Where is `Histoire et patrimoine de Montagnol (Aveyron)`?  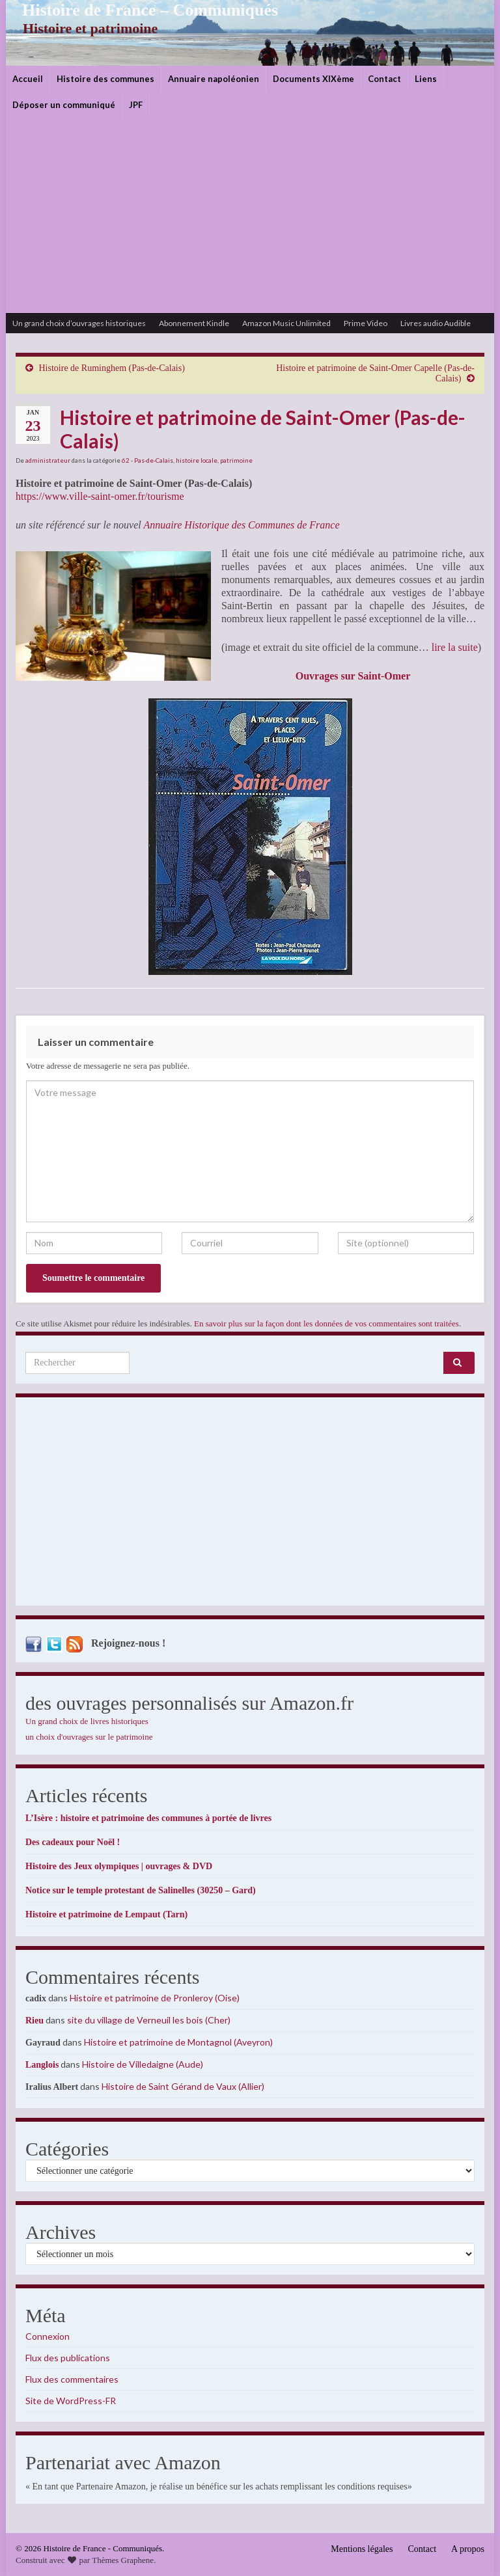
Histoire et patrimoine de Montagnol (Aveyron) is located at coordinates (178, 2042).